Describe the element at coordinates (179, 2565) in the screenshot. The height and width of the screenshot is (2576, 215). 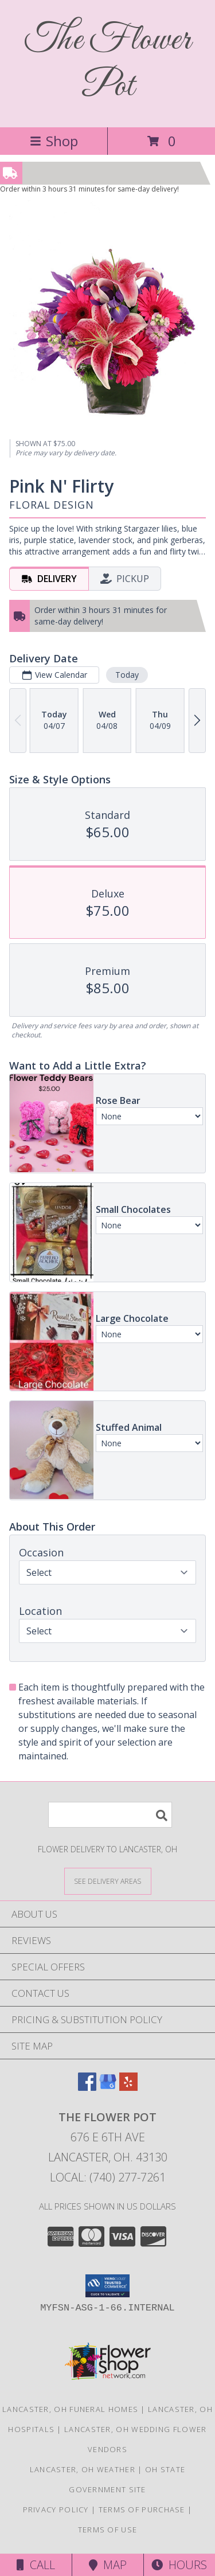
I see `Hours [See Hours]` at that location.